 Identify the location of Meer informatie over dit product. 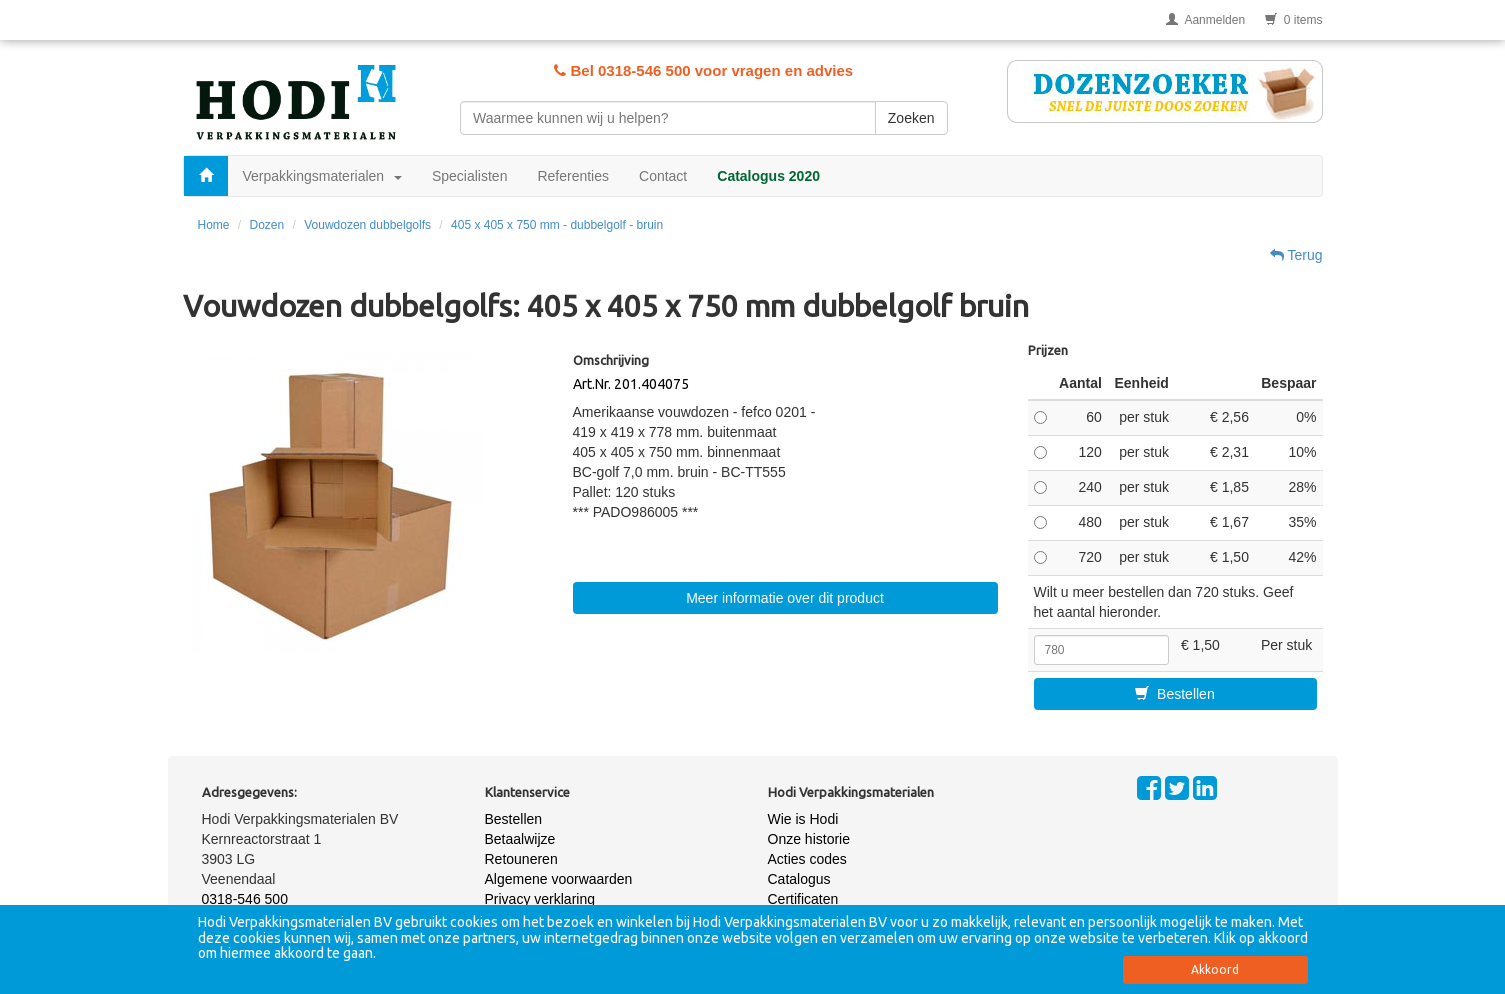
(785, 598).